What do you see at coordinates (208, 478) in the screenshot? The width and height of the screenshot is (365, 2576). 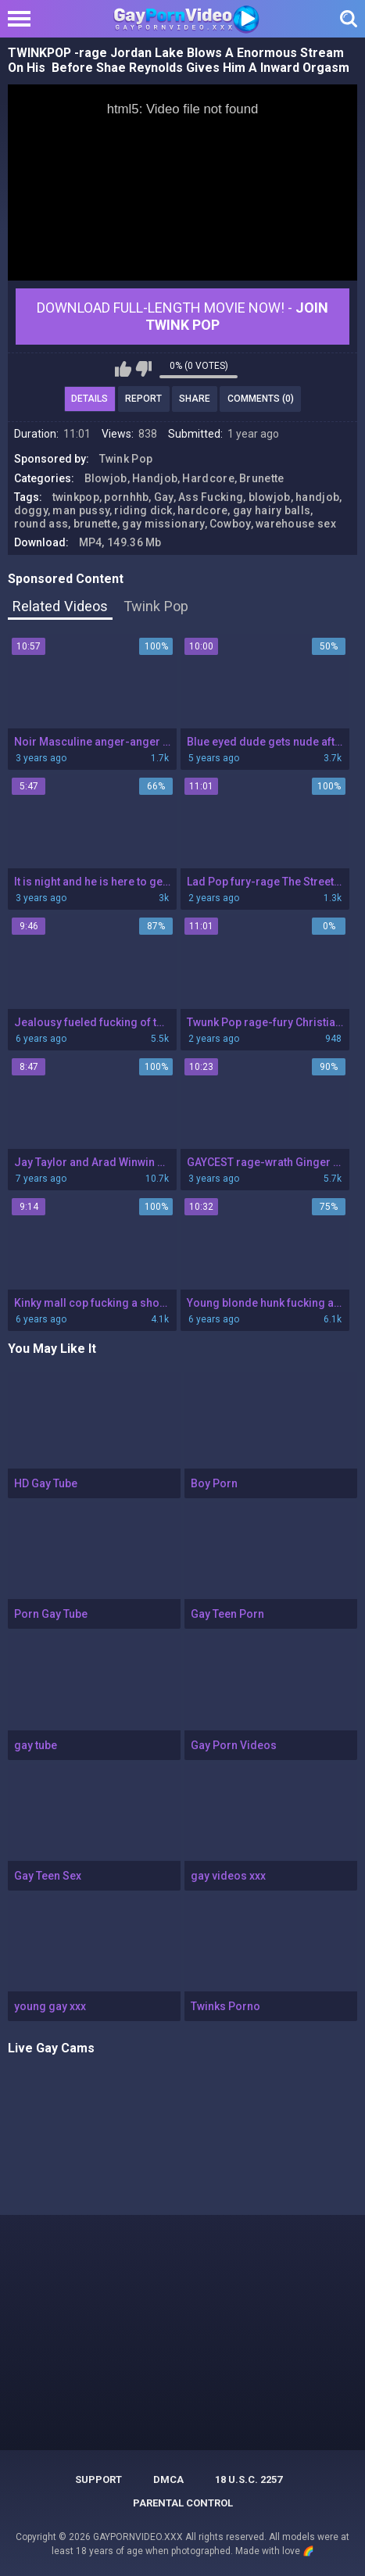 I see `Hardcore` at bounding box center [208, 478].